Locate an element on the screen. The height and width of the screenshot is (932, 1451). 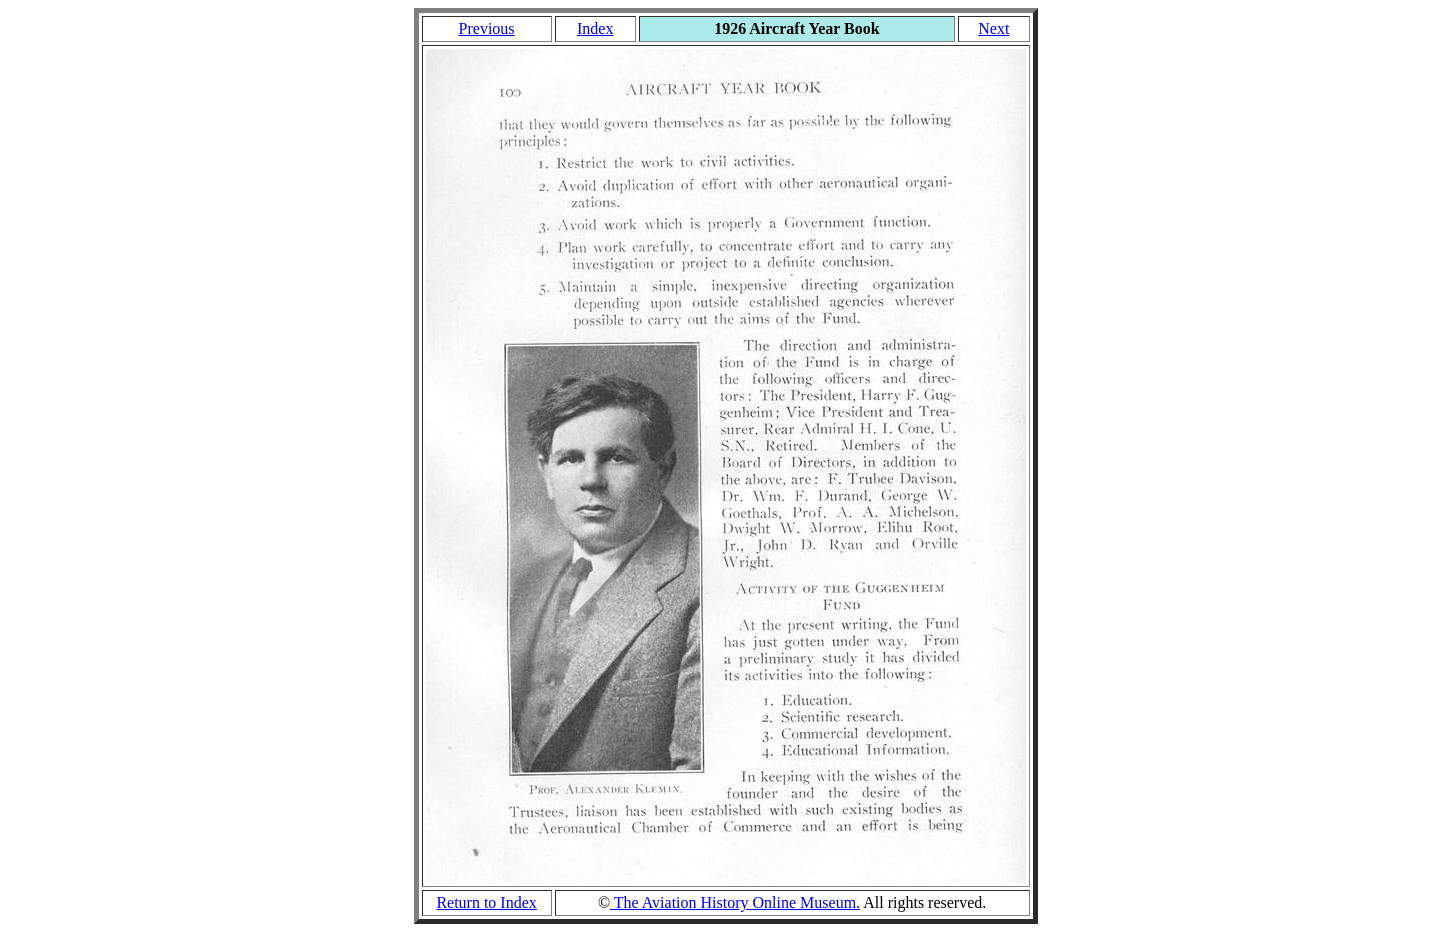
Previous is located at coordinates (487, 28).